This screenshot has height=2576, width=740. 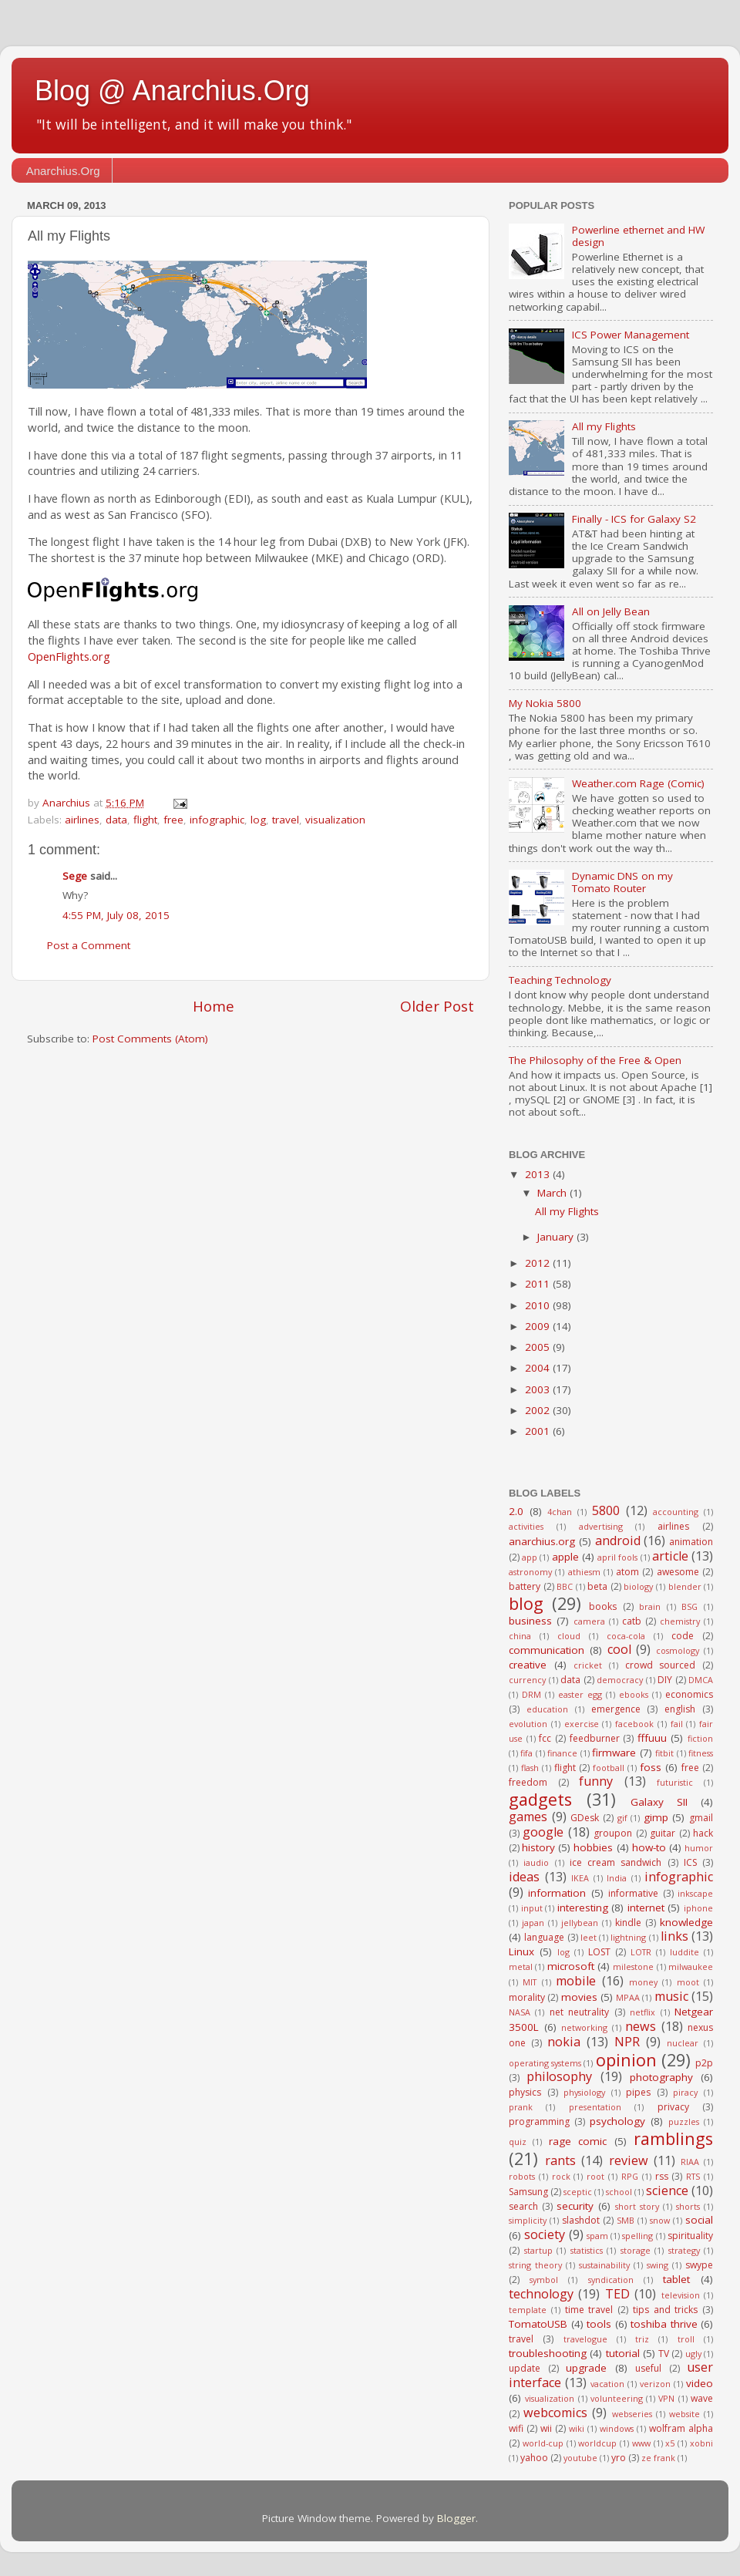 I want to click on fcc, so click(x=545, y=1738).